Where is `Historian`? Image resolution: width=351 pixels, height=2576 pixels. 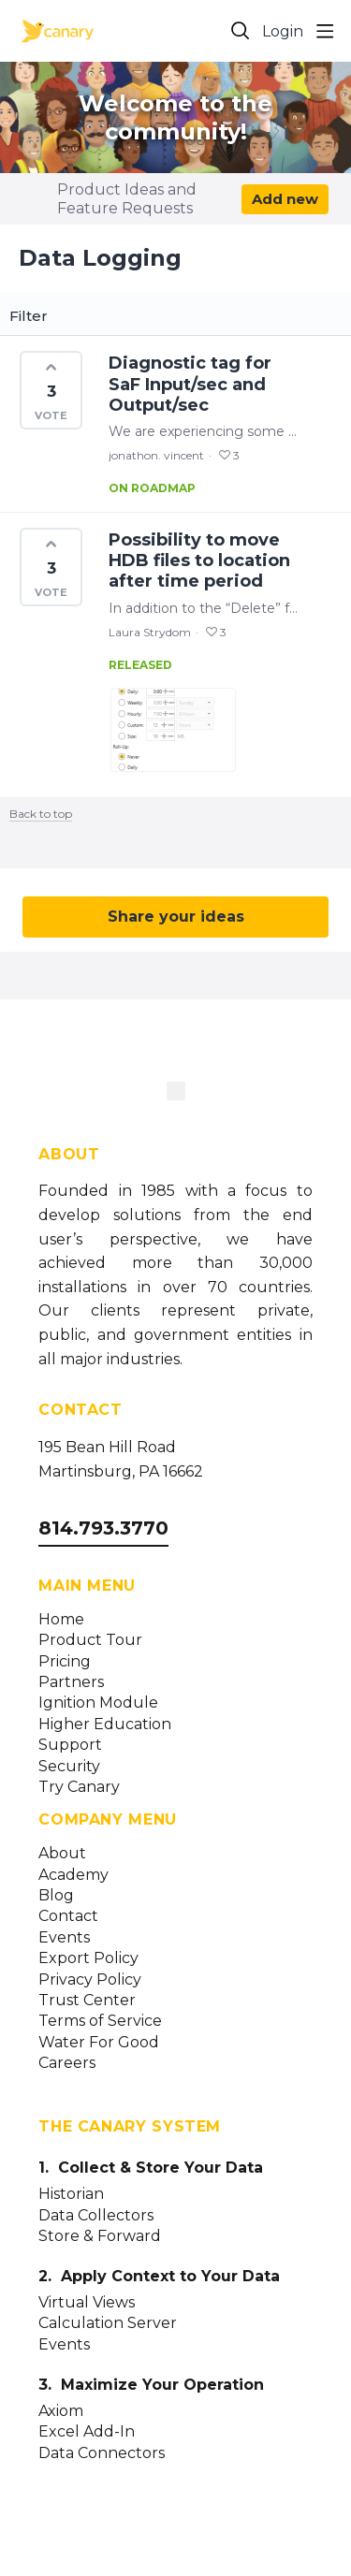
Historian is located at coordinates (71, 2194).